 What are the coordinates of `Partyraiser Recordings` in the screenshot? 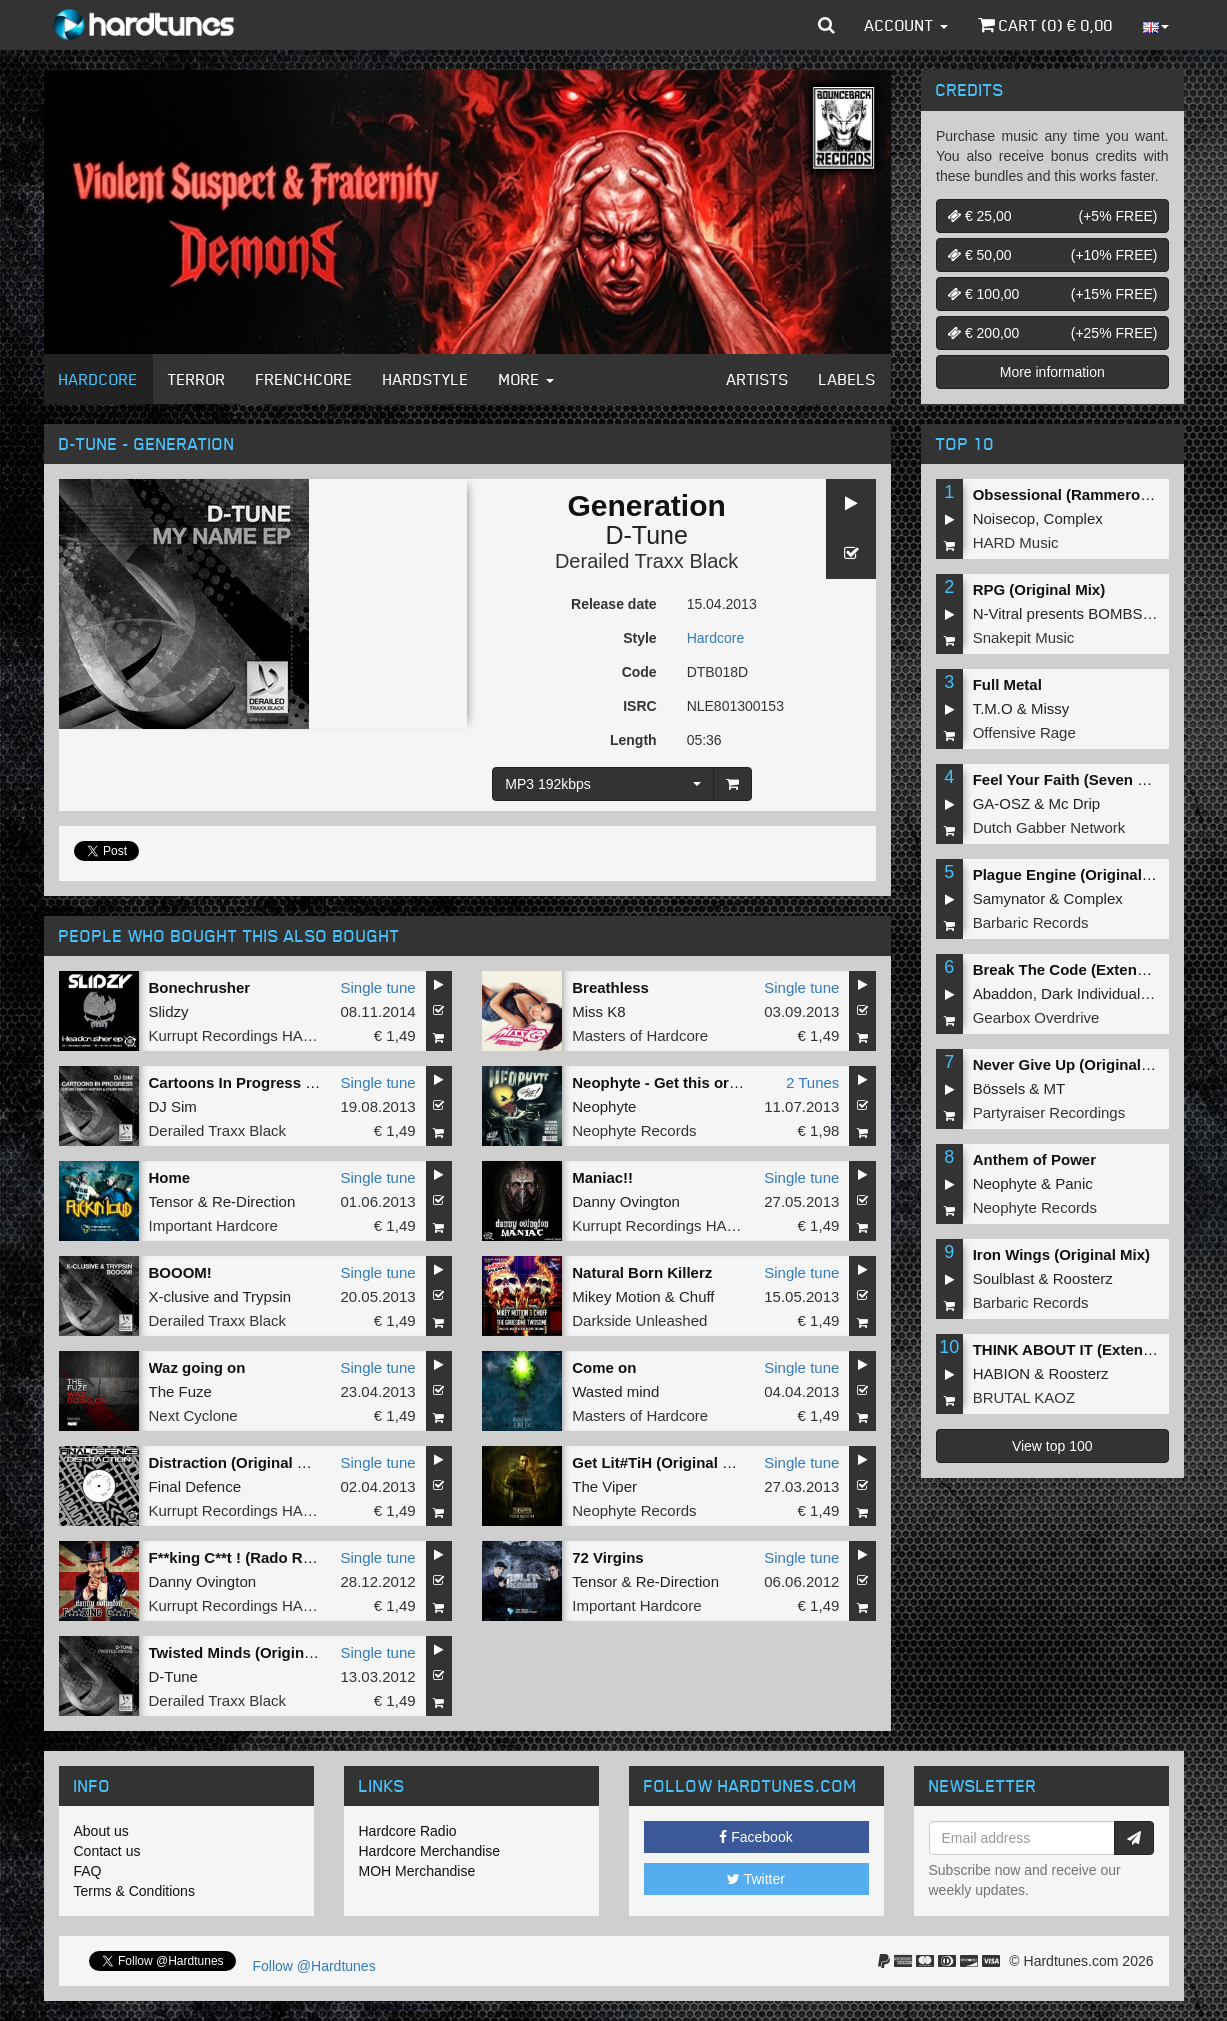 It's located at (1049, 1112).